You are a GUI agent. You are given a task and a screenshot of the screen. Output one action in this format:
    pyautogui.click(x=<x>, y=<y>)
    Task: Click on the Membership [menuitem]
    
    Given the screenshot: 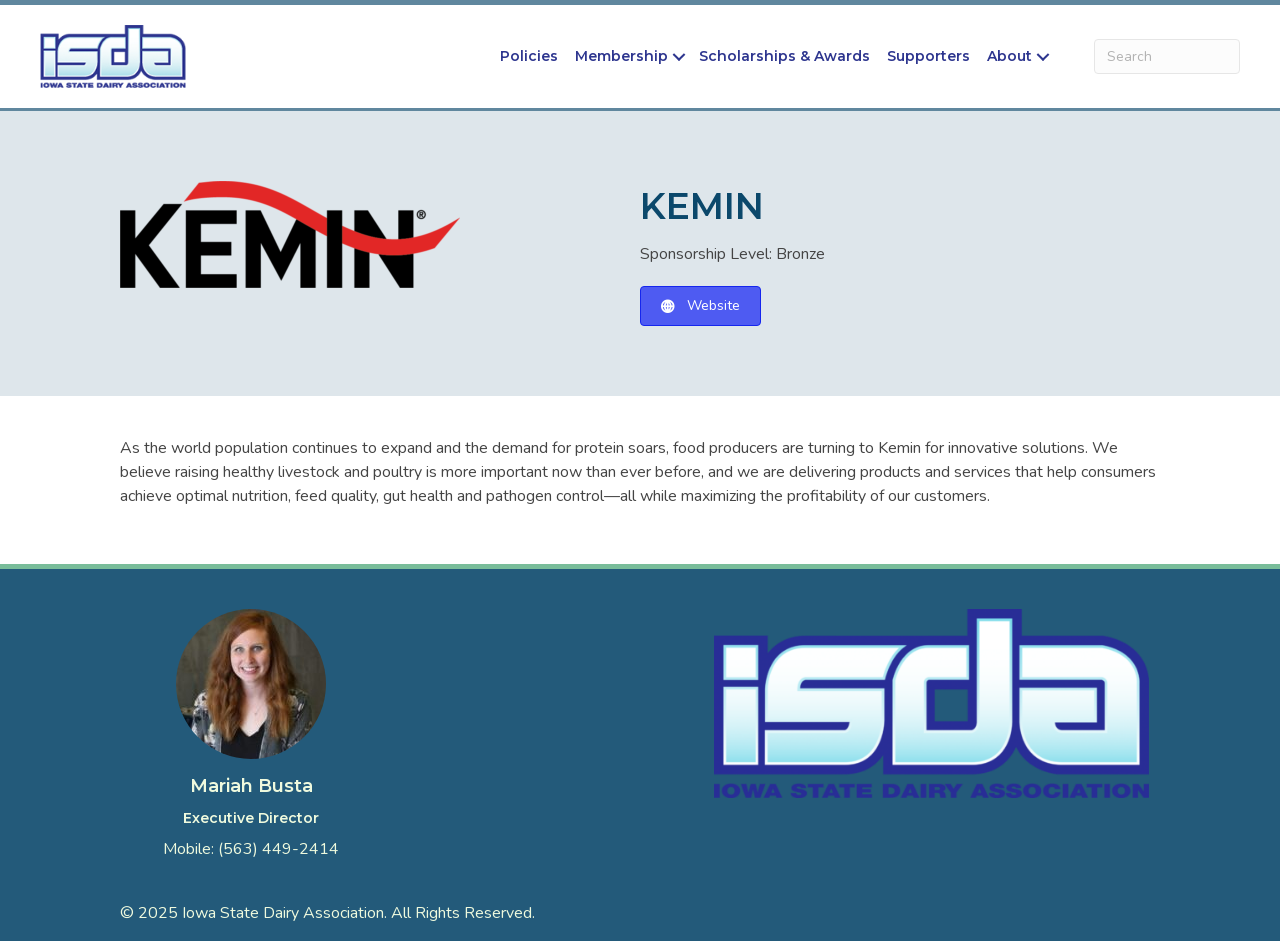 What is the action you would take?
    pyautogui.click(x=621, y=56)
    